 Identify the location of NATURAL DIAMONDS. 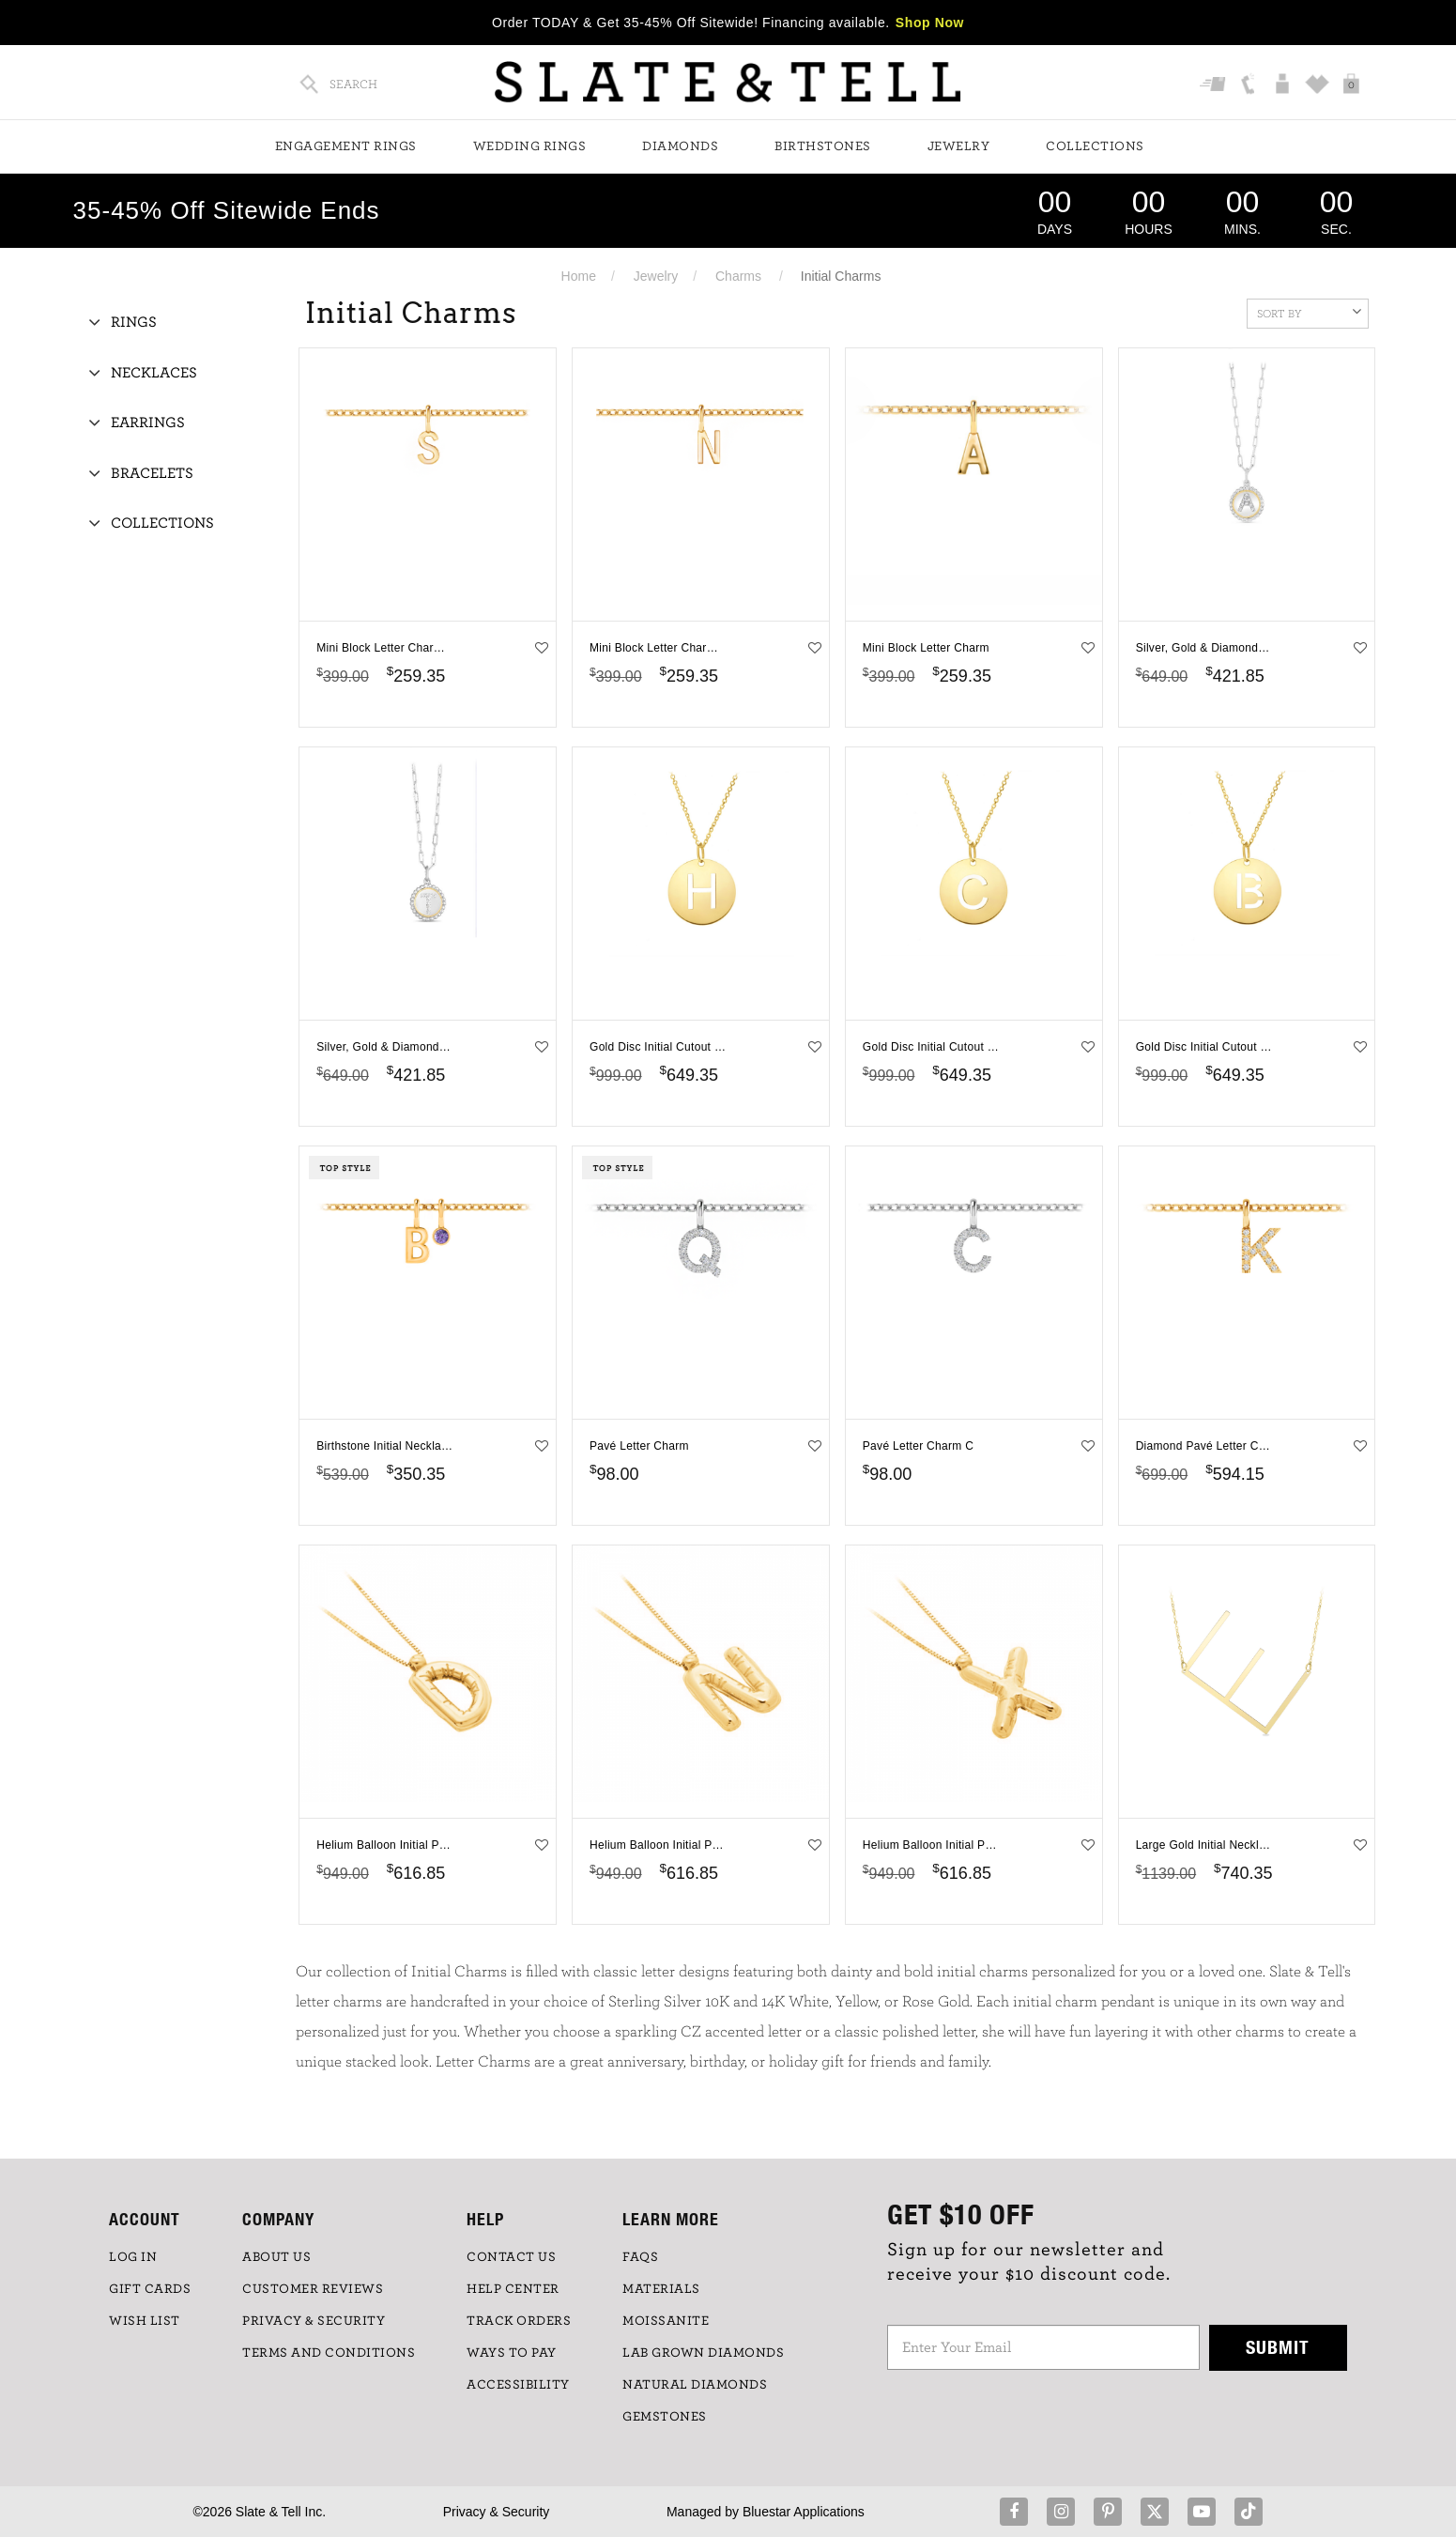
(694, 2384).